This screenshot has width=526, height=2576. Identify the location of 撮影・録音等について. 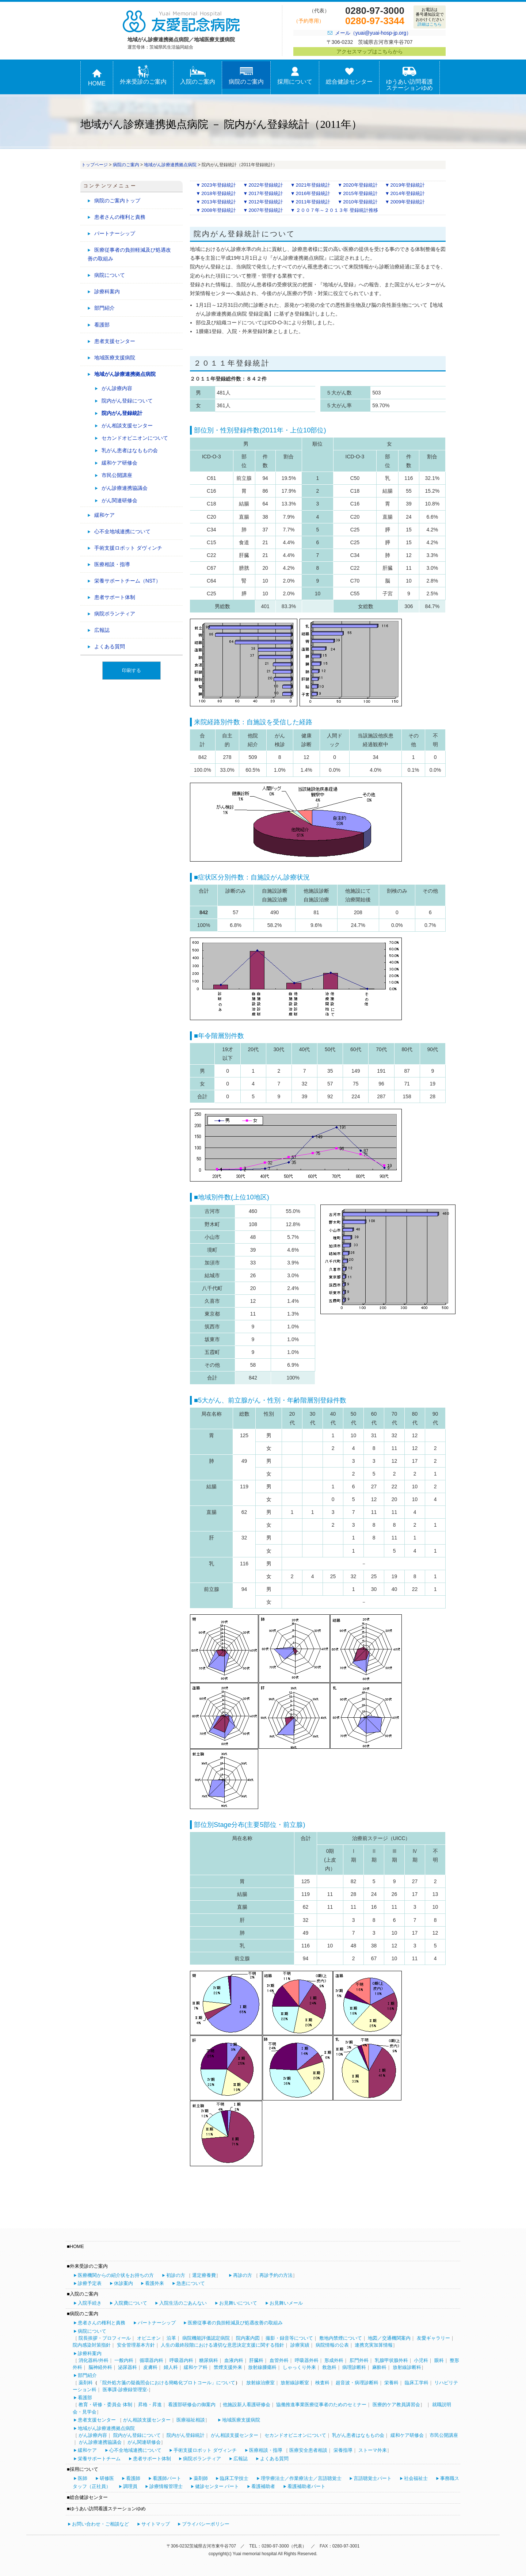
(289, 2338).